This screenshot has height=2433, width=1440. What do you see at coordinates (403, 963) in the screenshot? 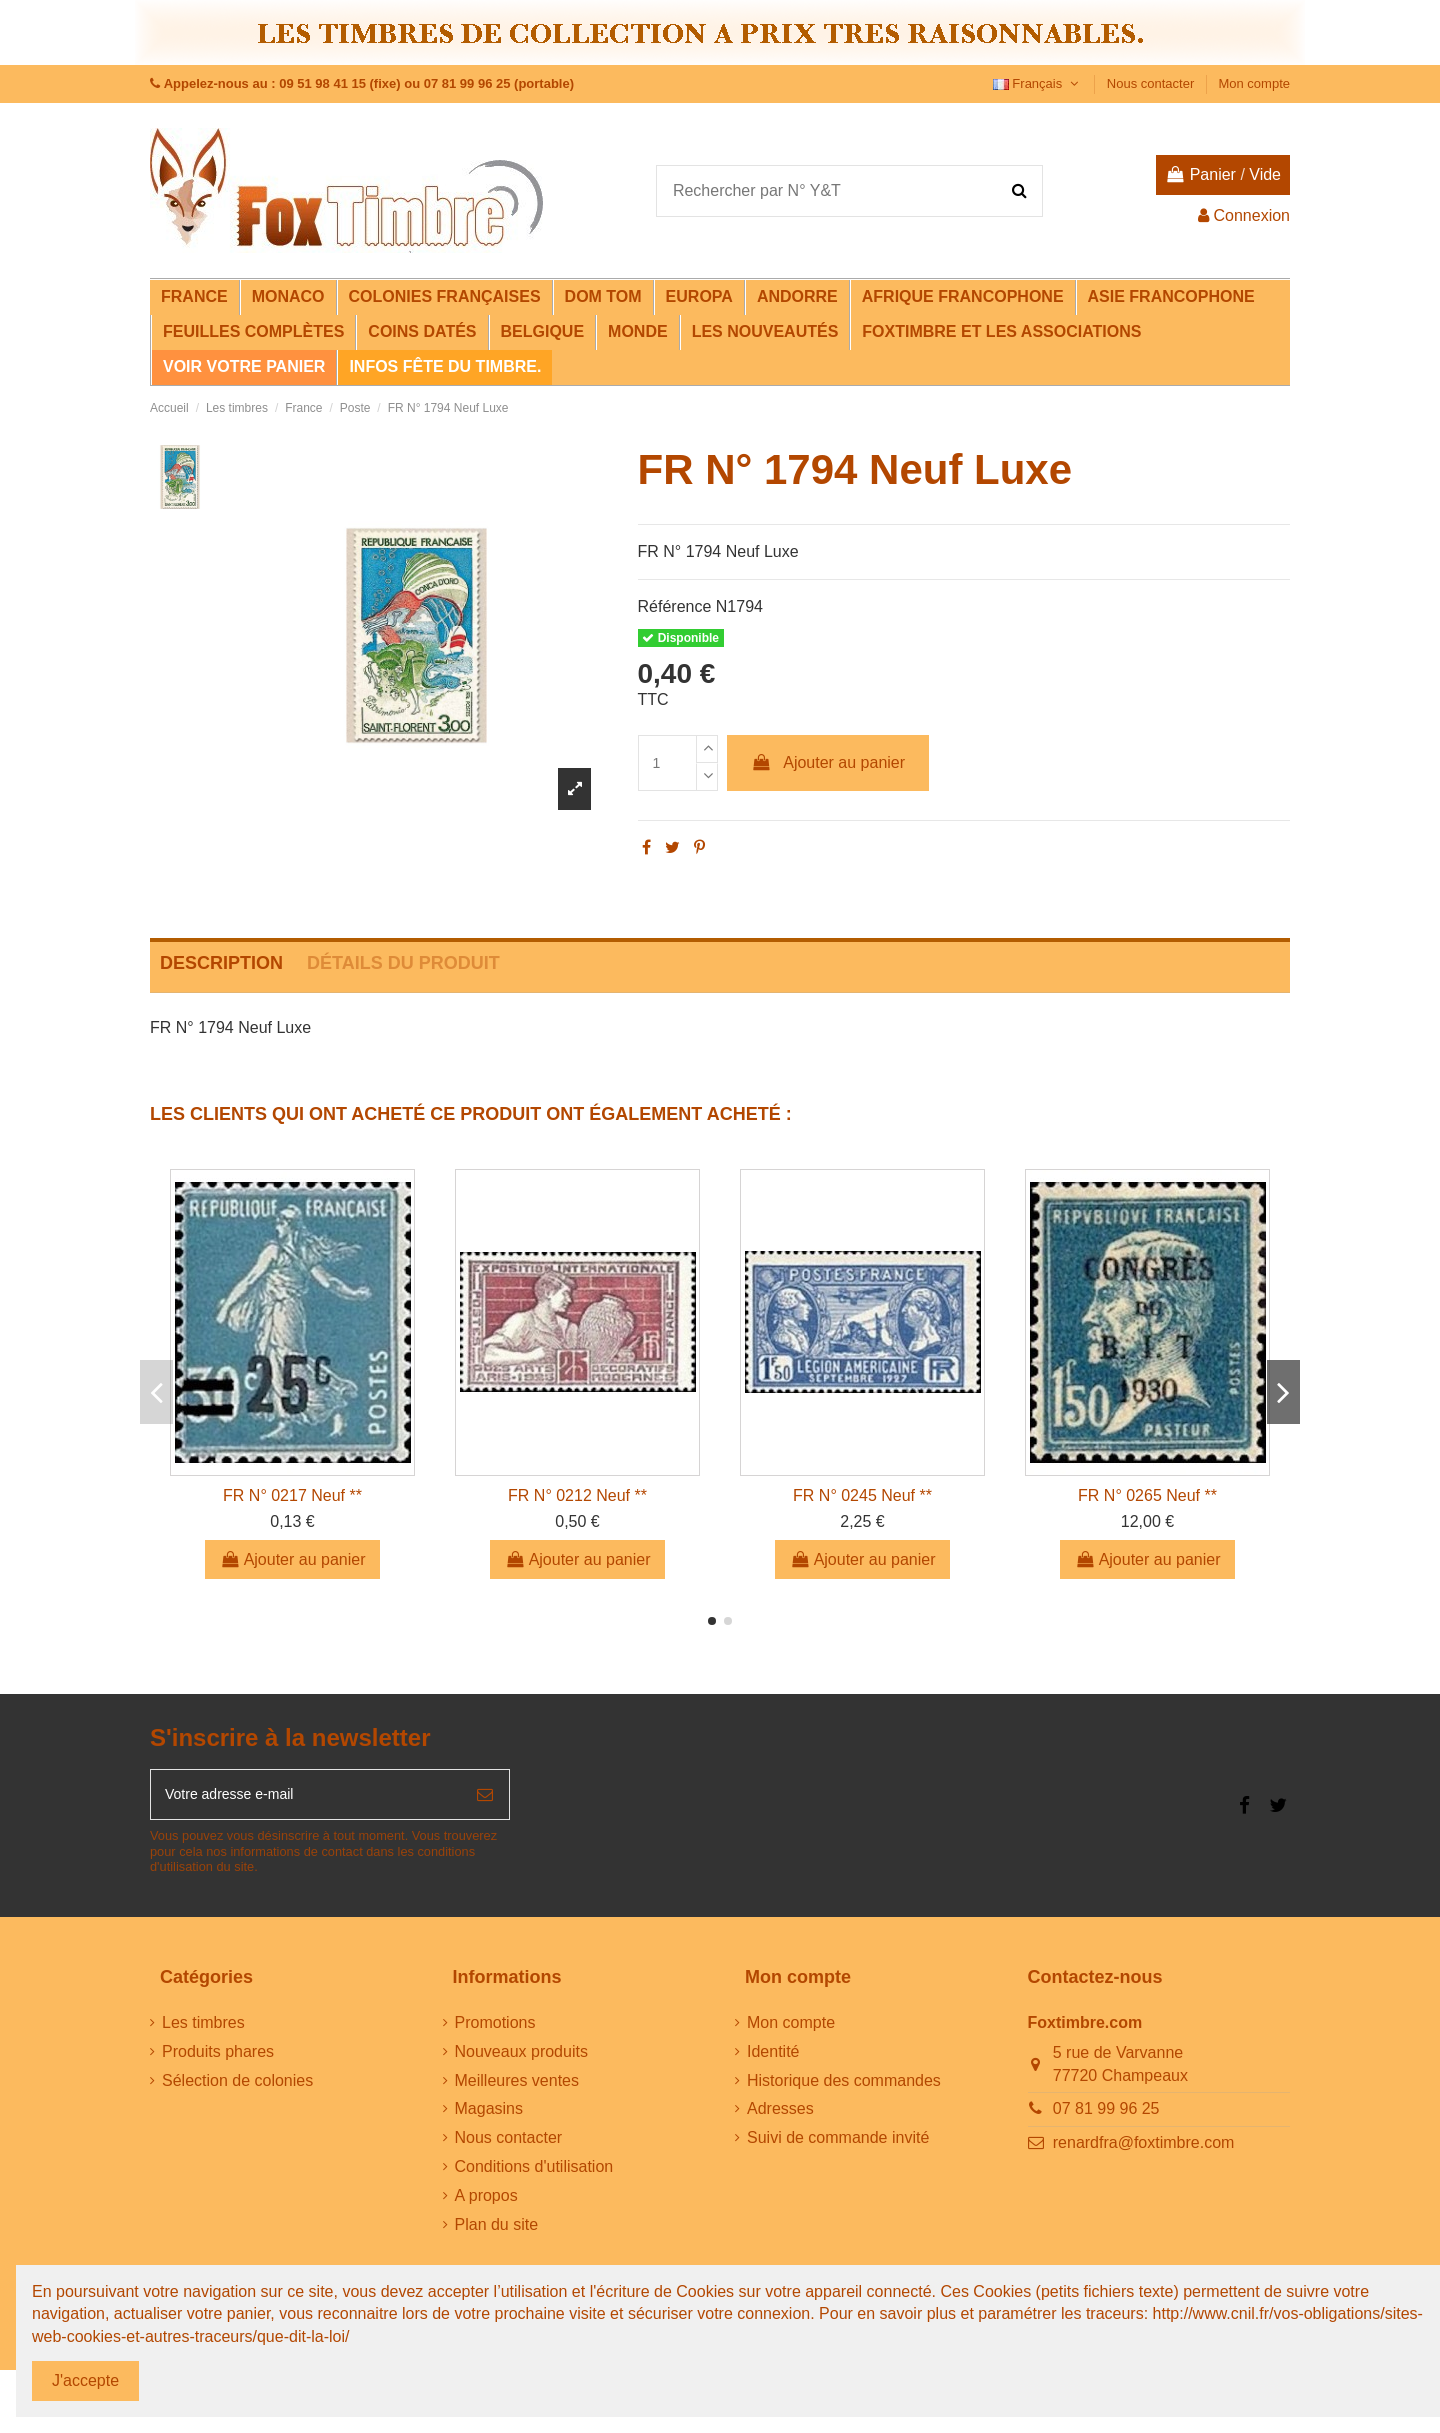
I see `Détails du produit` at bounding box center [403, 963].